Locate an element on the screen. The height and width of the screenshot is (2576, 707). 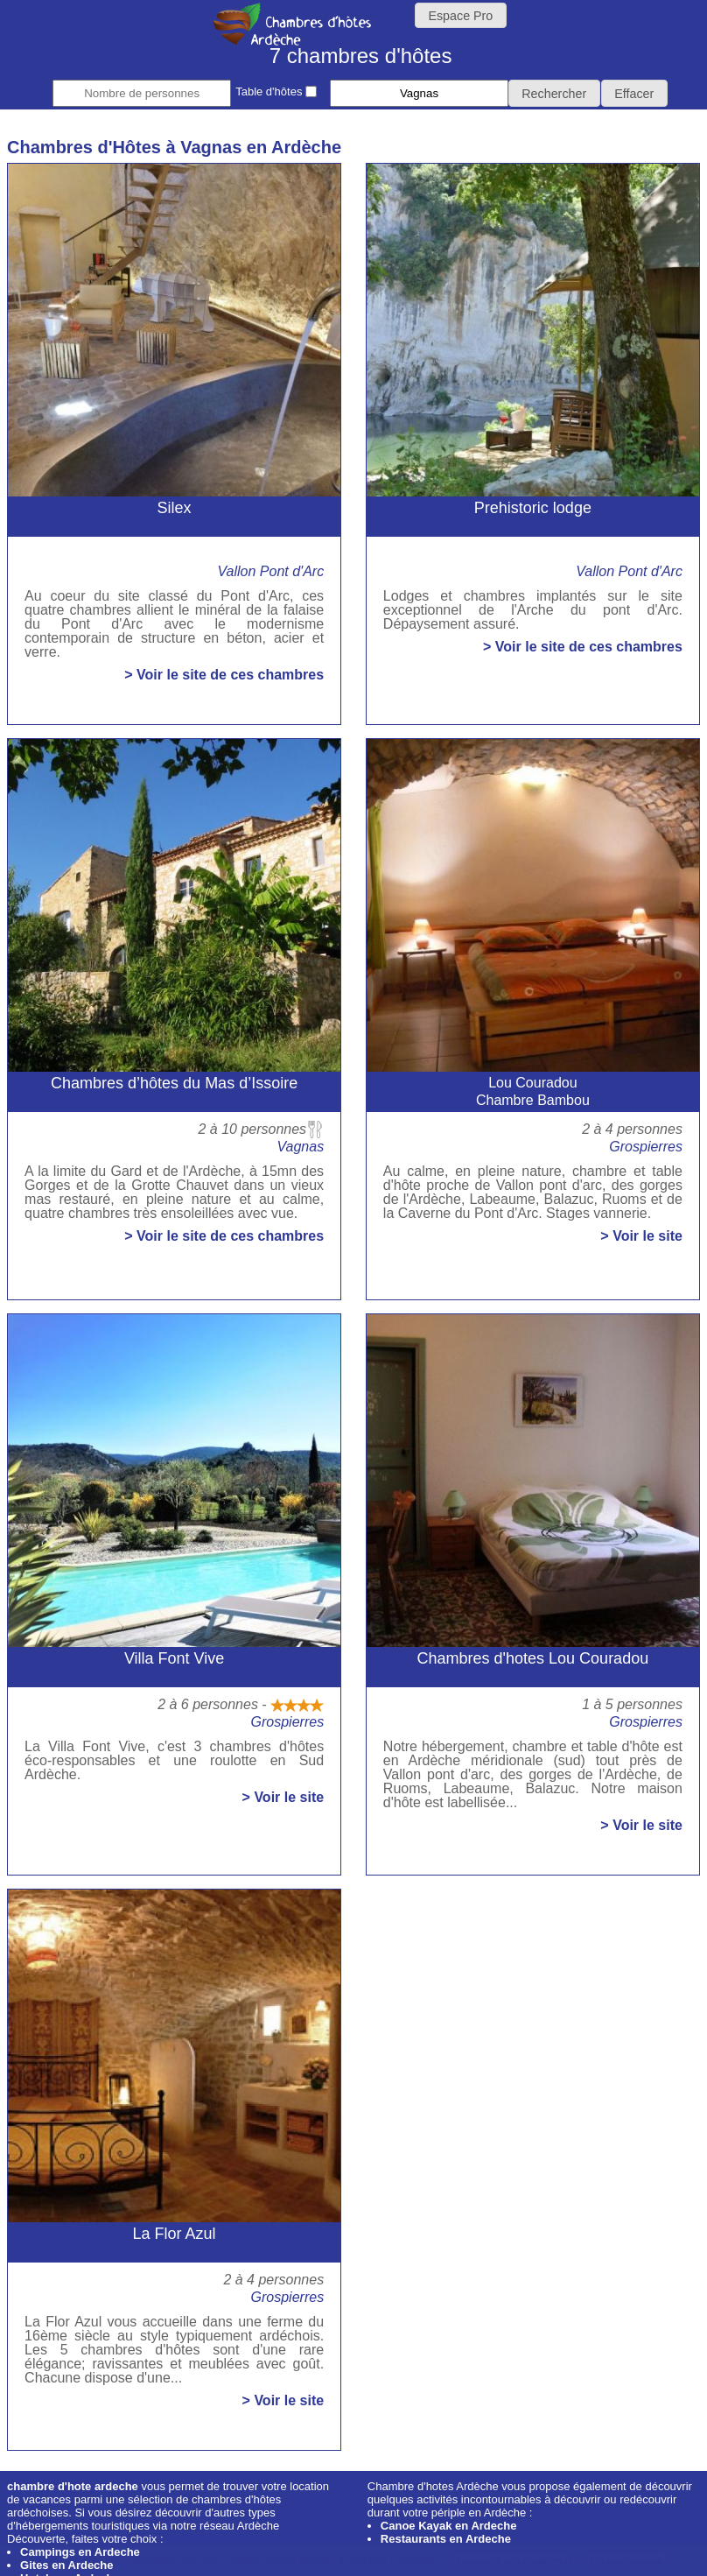
Vallon Pont d'Arc is located at coordinates (270, 571).